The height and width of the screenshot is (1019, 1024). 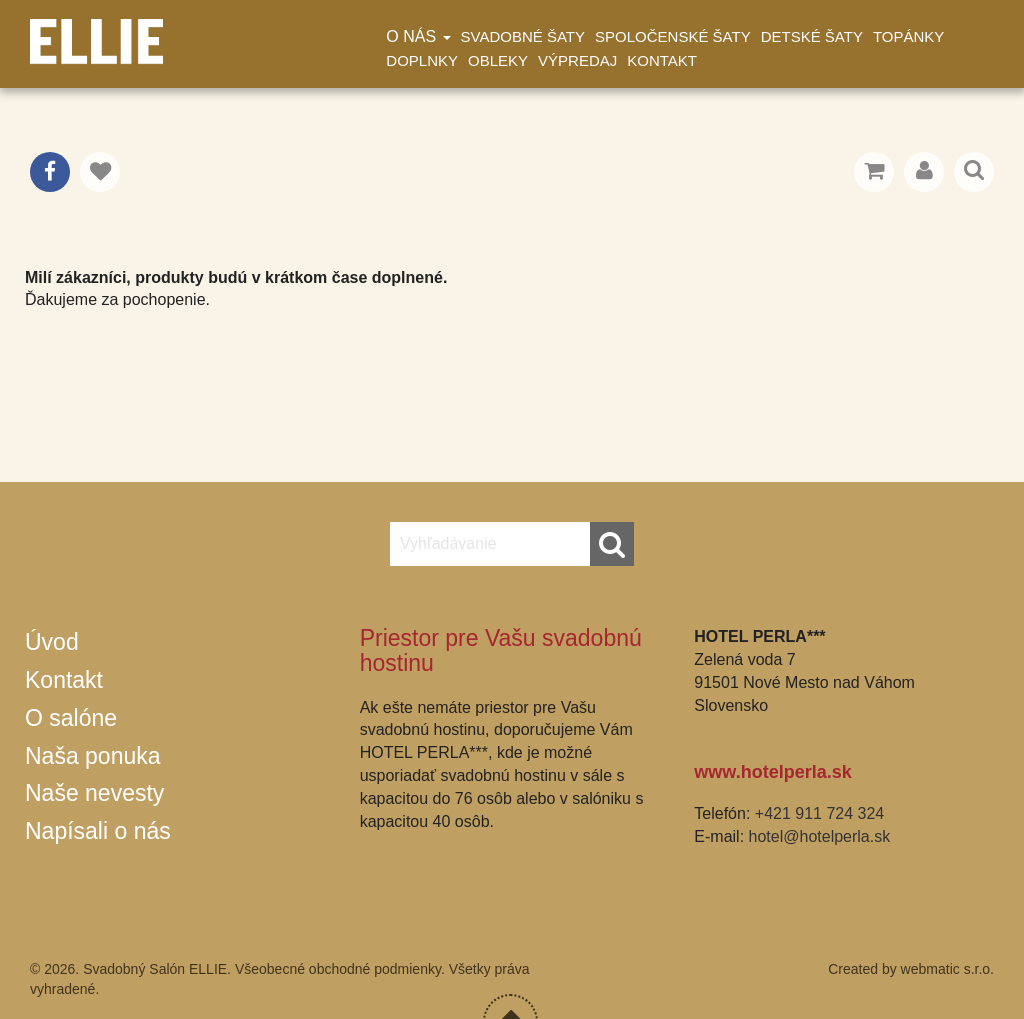 What do you see at coordinates (947, 969) in the screenshot?
I see `webmatic s.r.o.` at bounding box center [947, 969].